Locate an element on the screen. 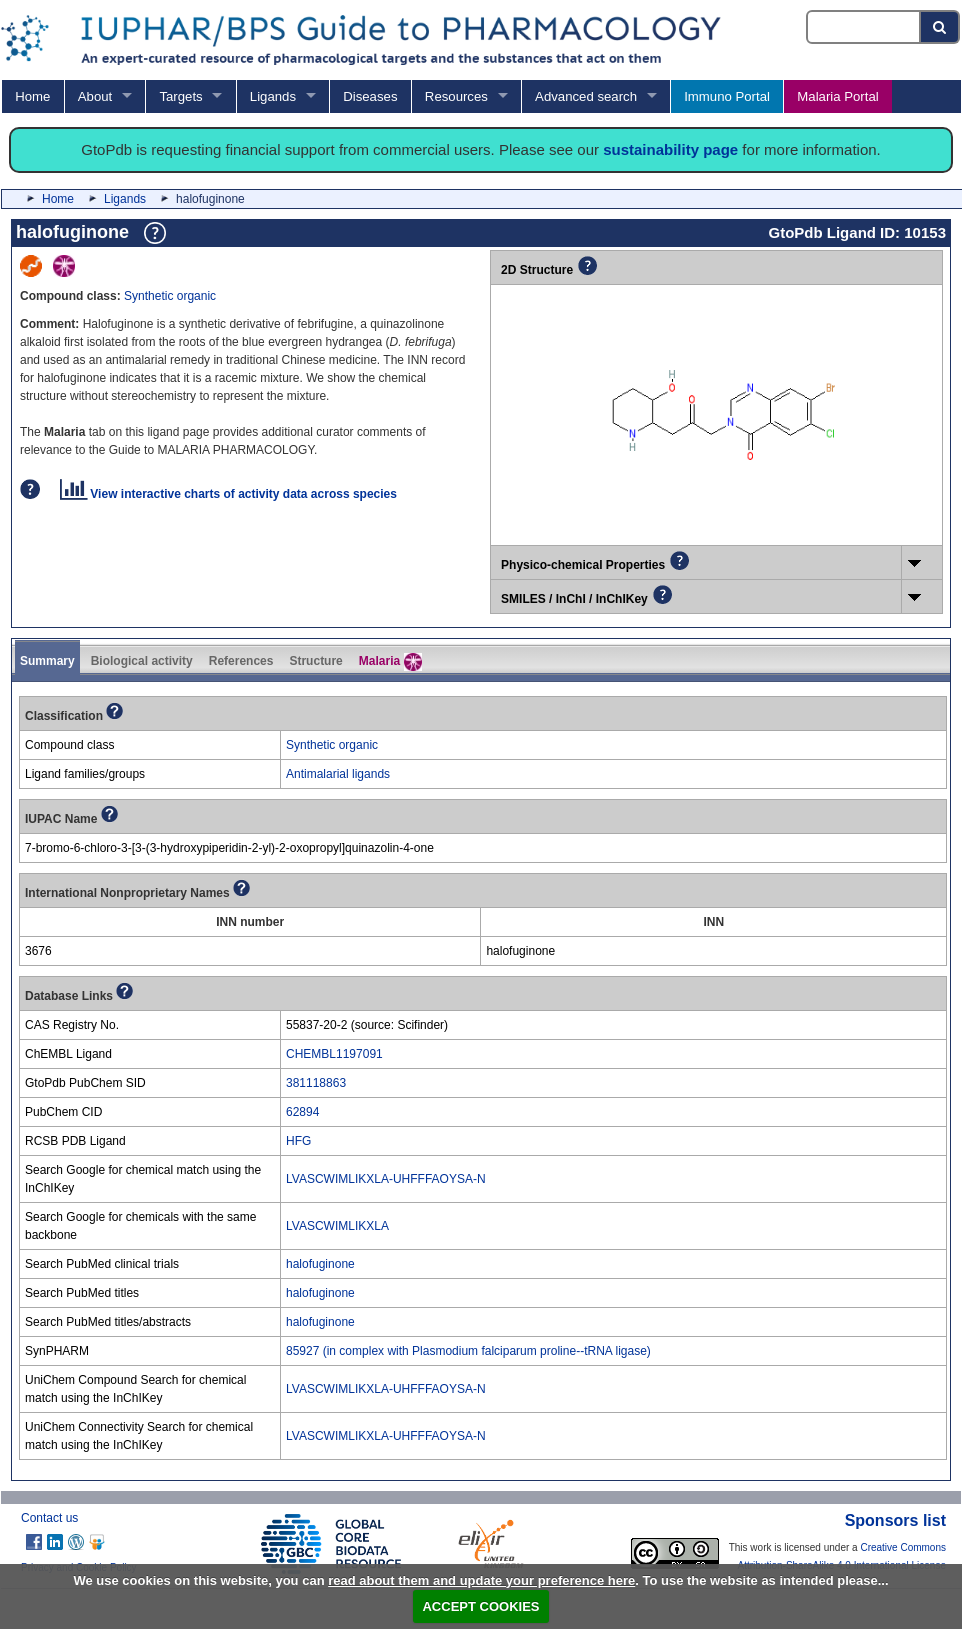 The height and width of the screenshot is (1629, 962). View interactive charts of activity data across species is located at coordinates (228, 494).